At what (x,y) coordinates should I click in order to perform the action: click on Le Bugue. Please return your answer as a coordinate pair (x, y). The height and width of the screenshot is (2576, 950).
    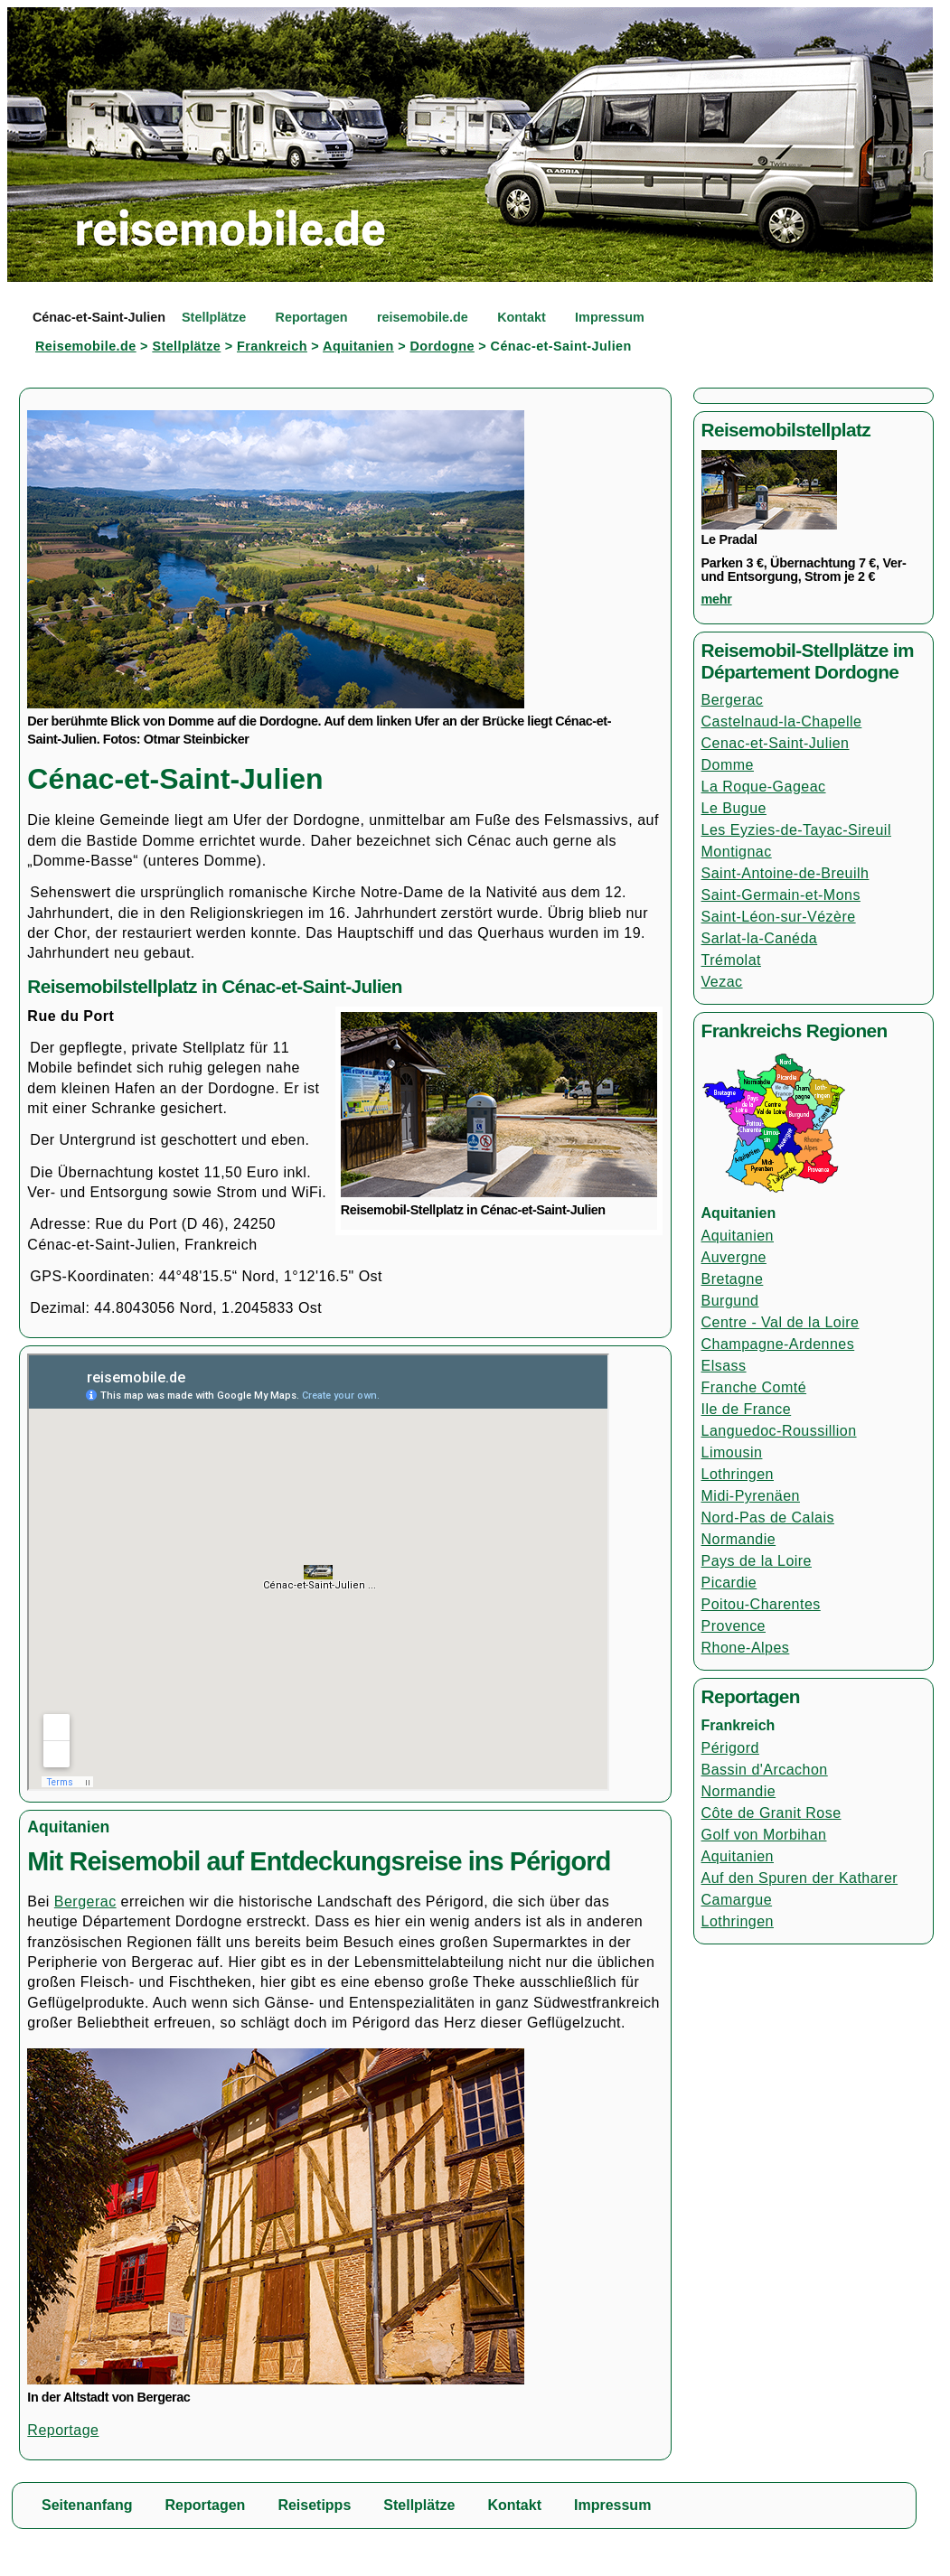
    Looking at the image, I should click on (734, 808).